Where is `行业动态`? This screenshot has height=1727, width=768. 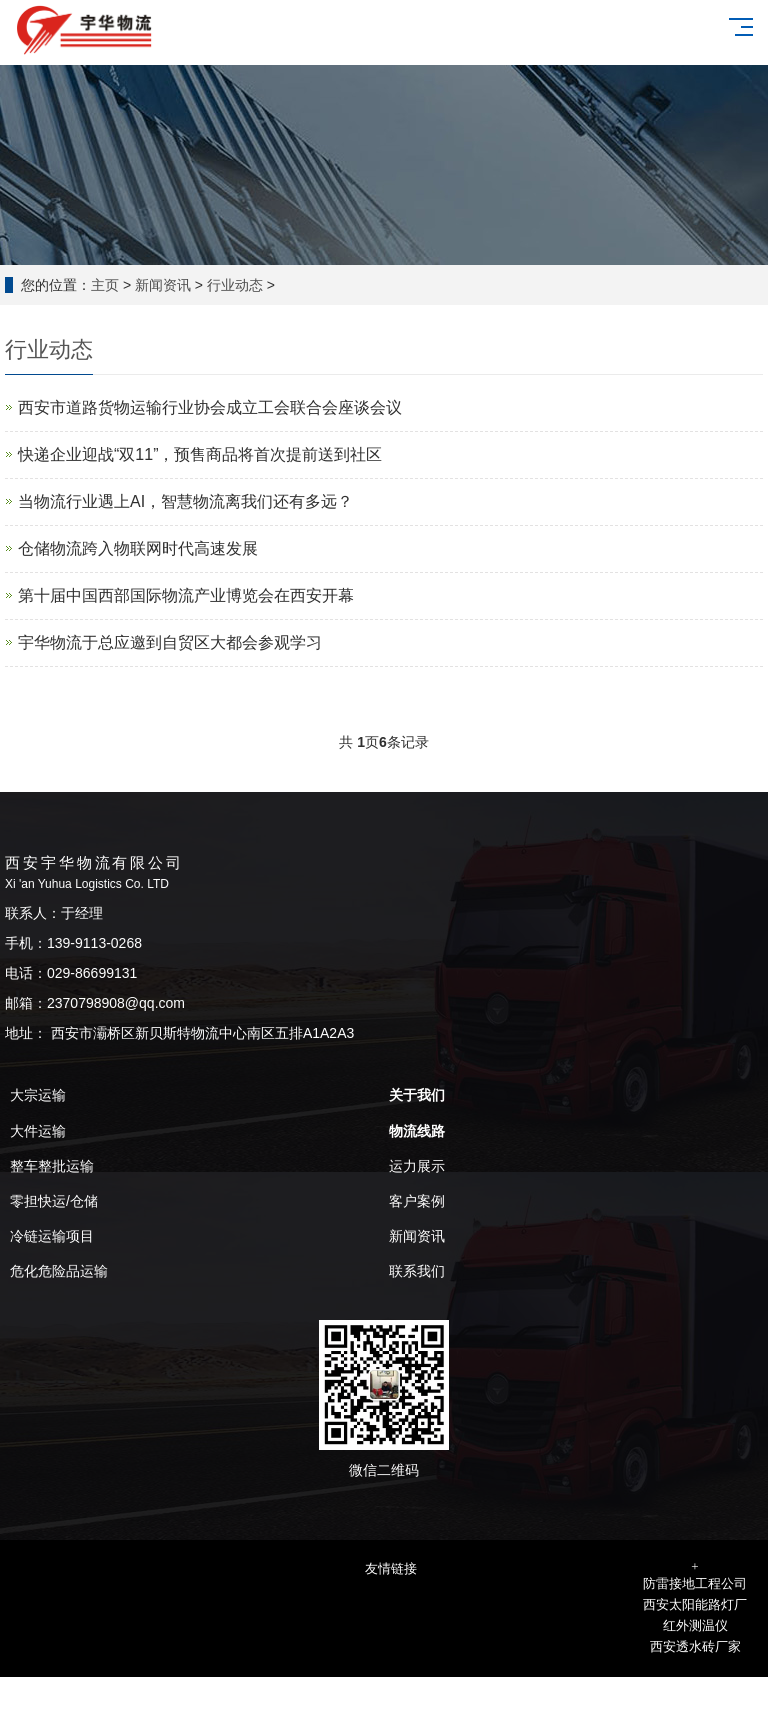
行业动态 is located at coordinates (235, 285).